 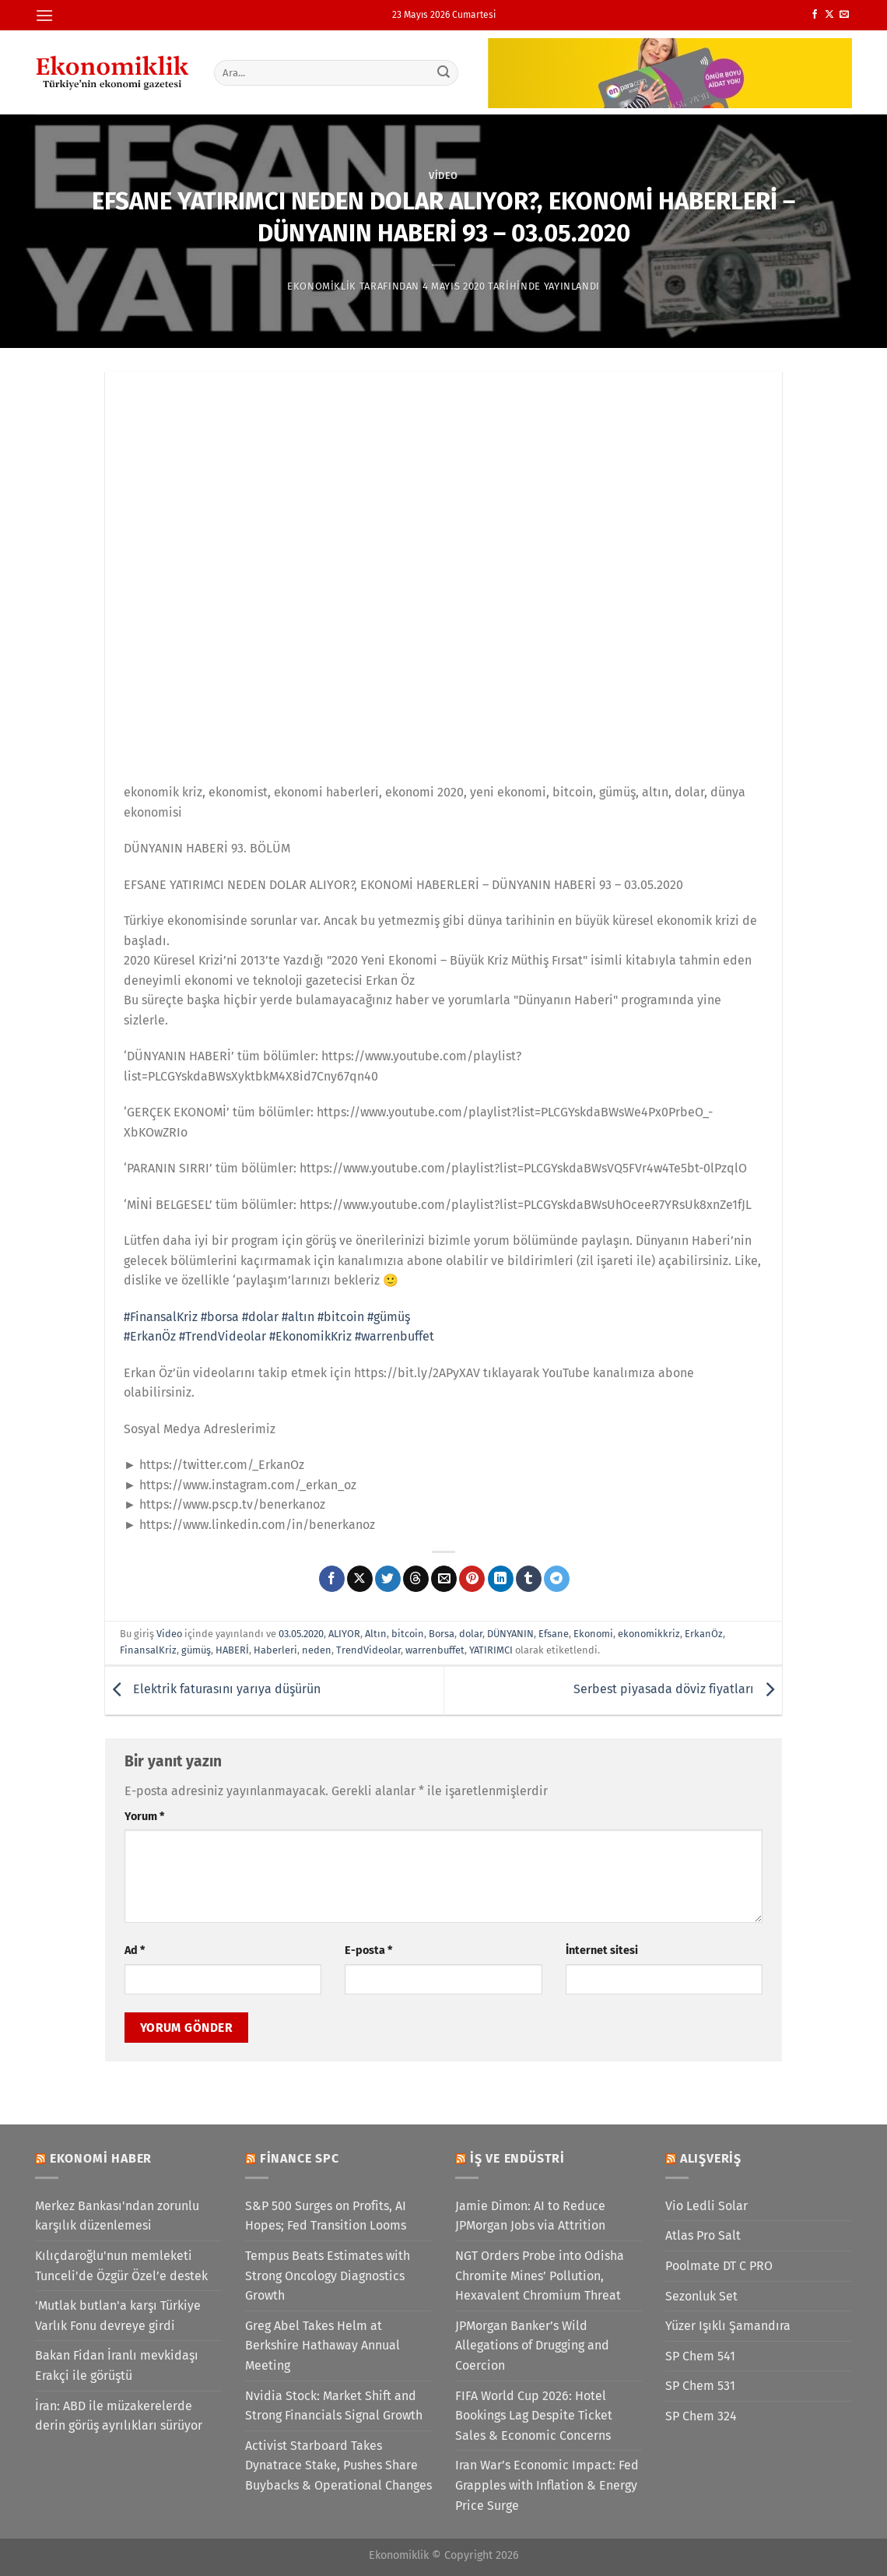 What do you see at coordinates (117, 2215) in the screenshot?
I see `Merkez Bankası'ndan zorunlu karşılık düzenlemesi` at bounding box center [117, 2215].